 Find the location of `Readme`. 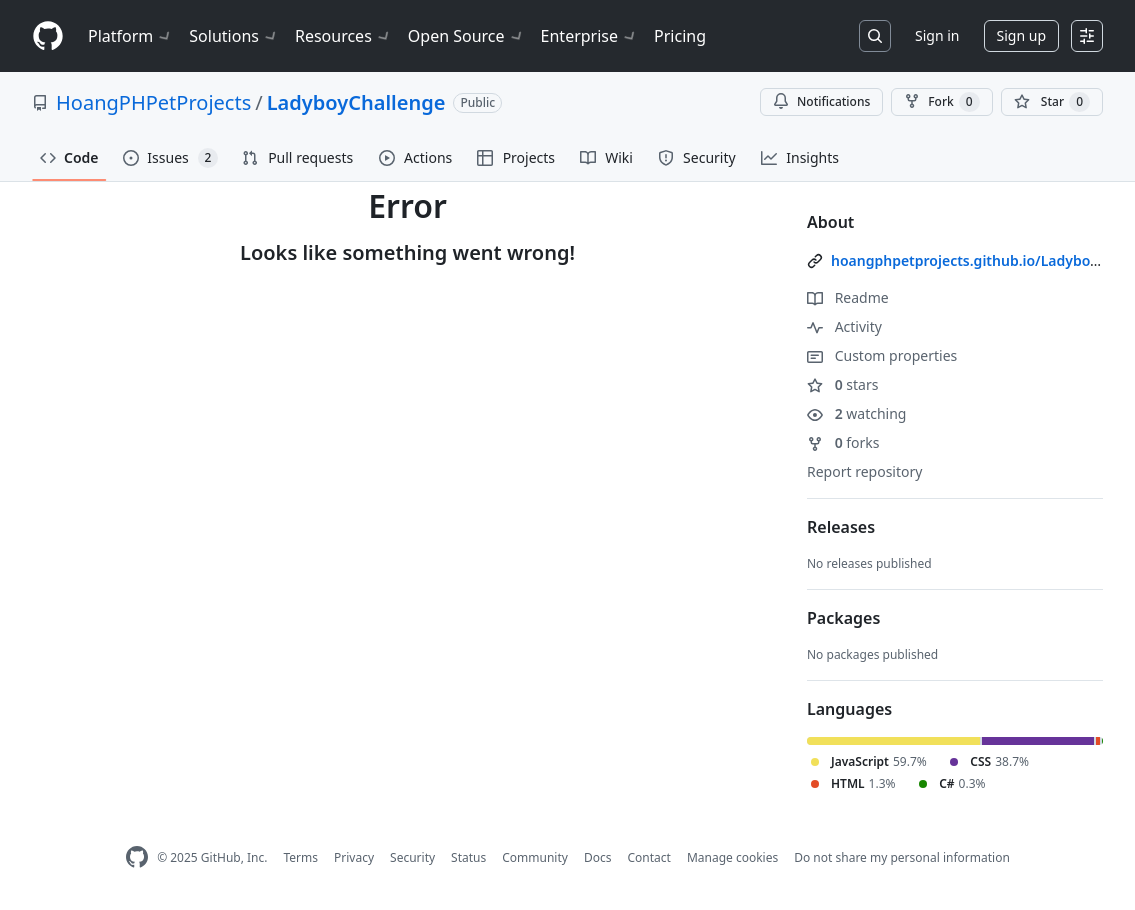

Readme is located at coordinates (848, 297).